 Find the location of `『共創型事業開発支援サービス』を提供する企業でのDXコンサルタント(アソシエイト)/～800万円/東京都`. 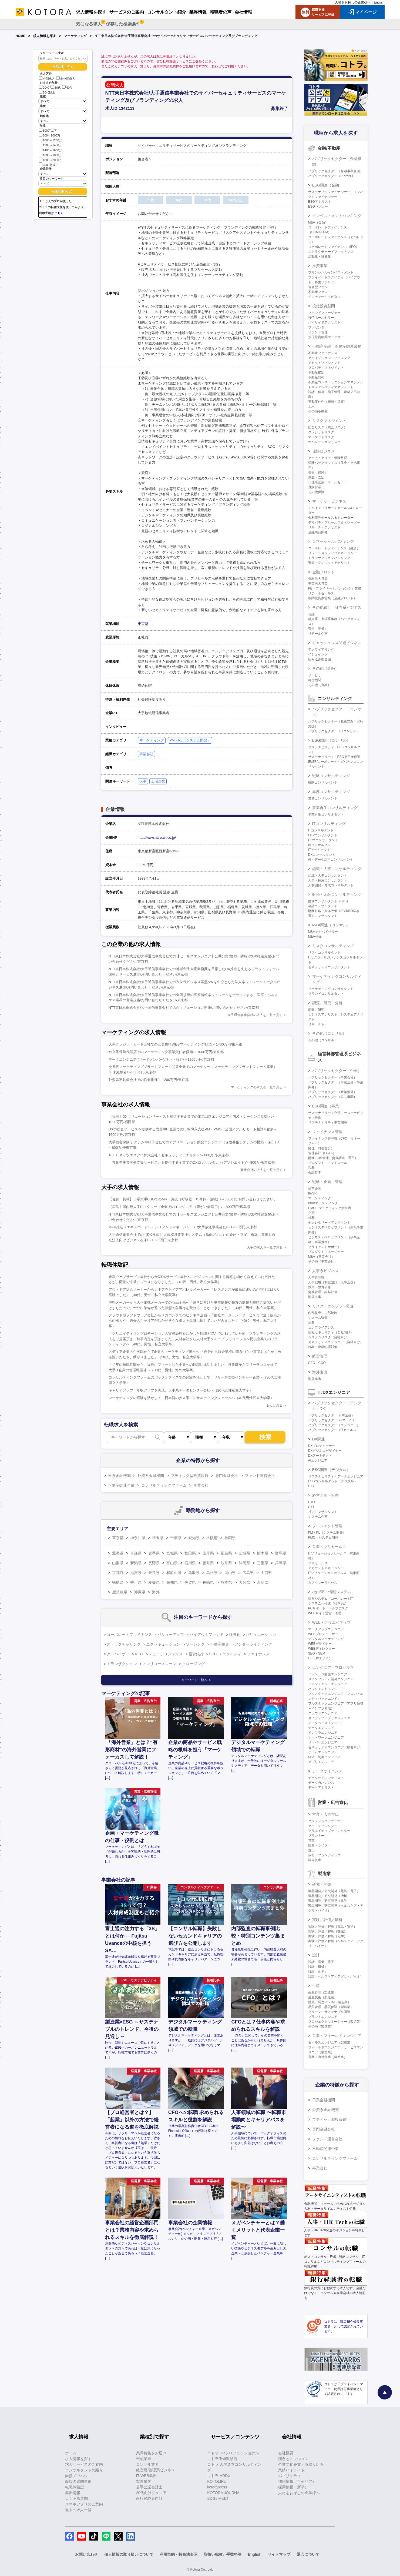

『共創型事業開発支援サービス』を提供する企業でのDXコンサルタント(アソシエイト)/～800万円/東京都 is located at coordinates (192, 1162).